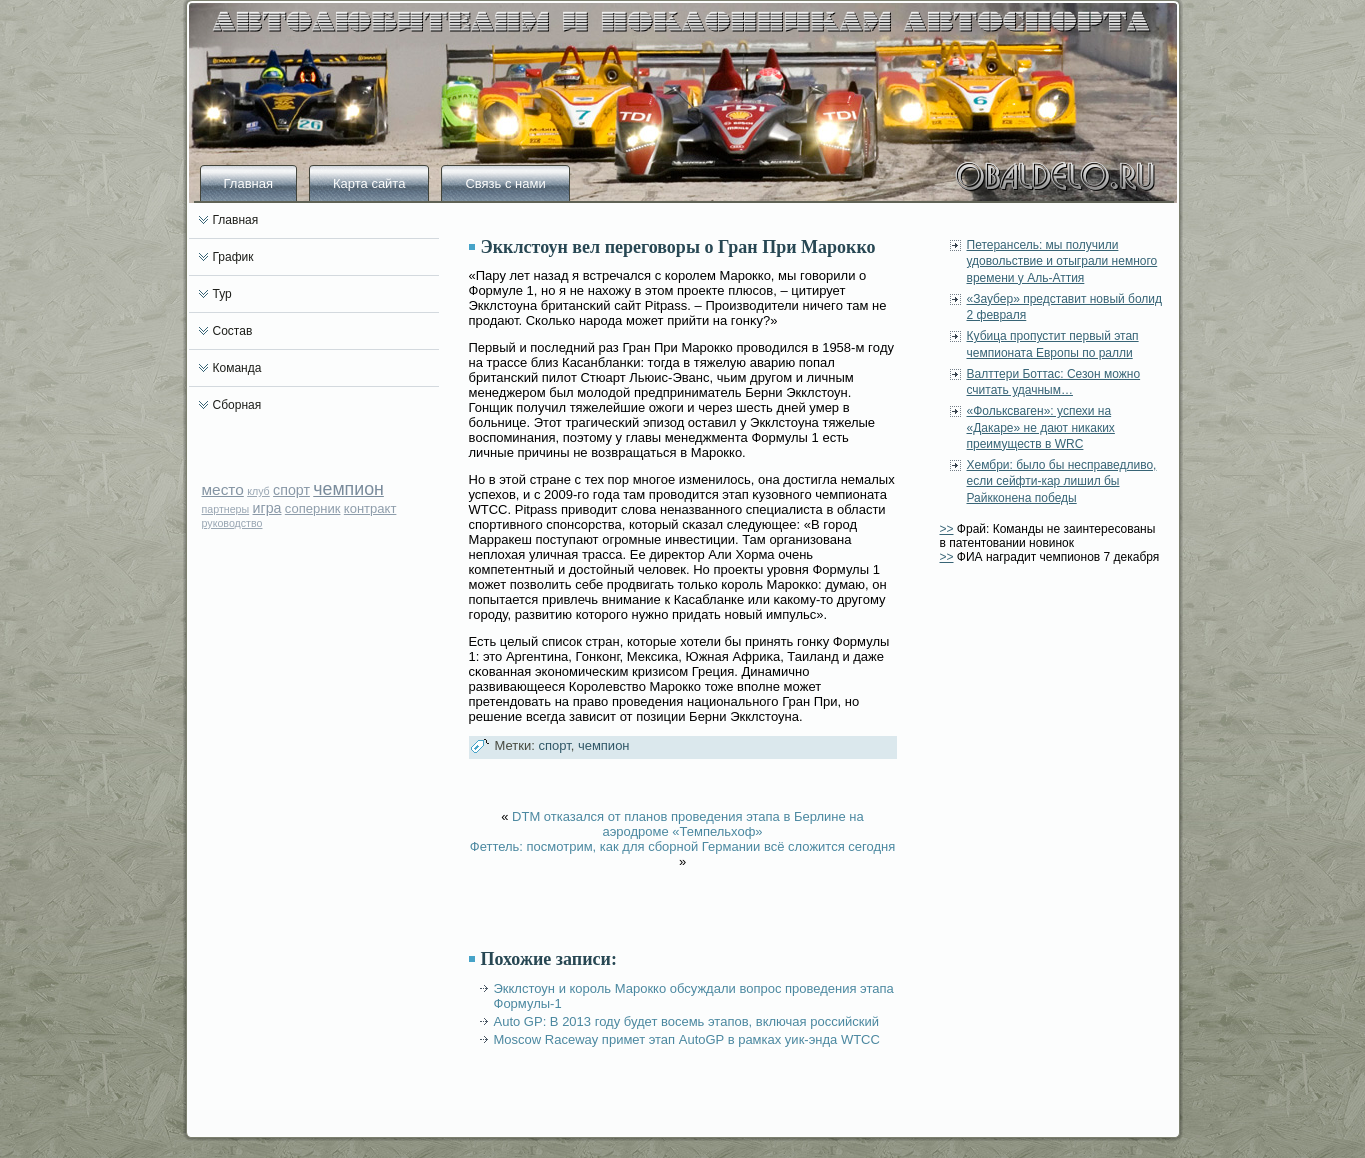  What do you see at coordinates (237, 405) in the screenshot?
I see `Сборная` at bounding box center [237, 405].